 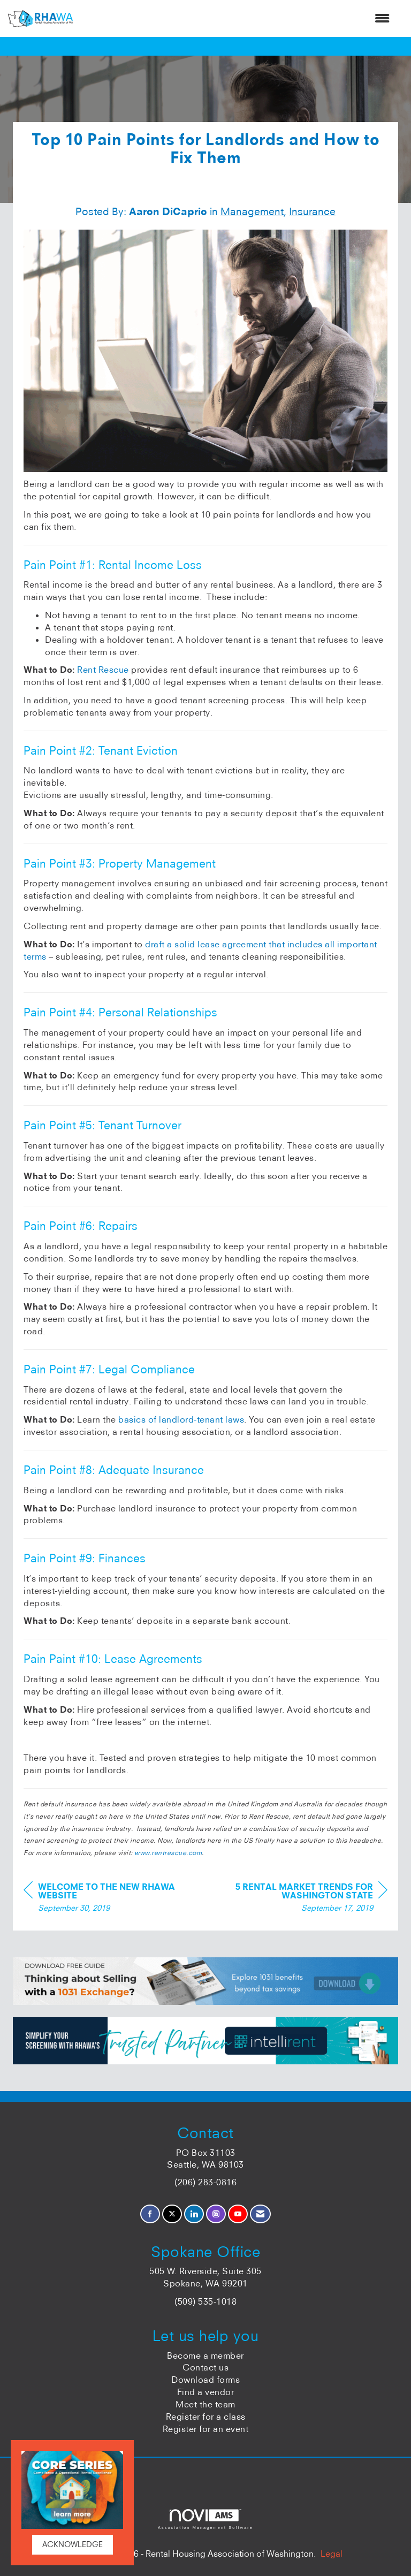 I want to click on [Contact Us via Email], so click(x=260, y=2214).